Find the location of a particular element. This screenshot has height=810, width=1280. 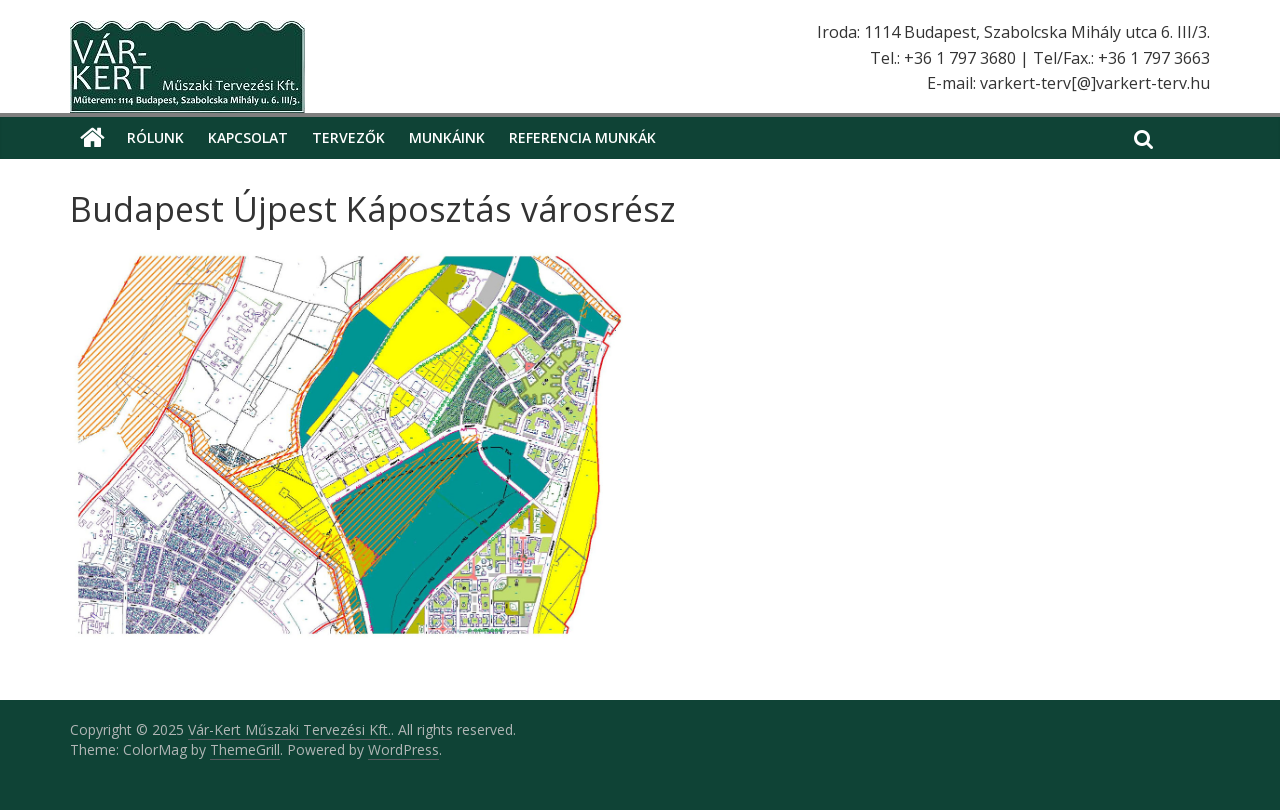

Kapcsolat is located at coordinates (248, 137).